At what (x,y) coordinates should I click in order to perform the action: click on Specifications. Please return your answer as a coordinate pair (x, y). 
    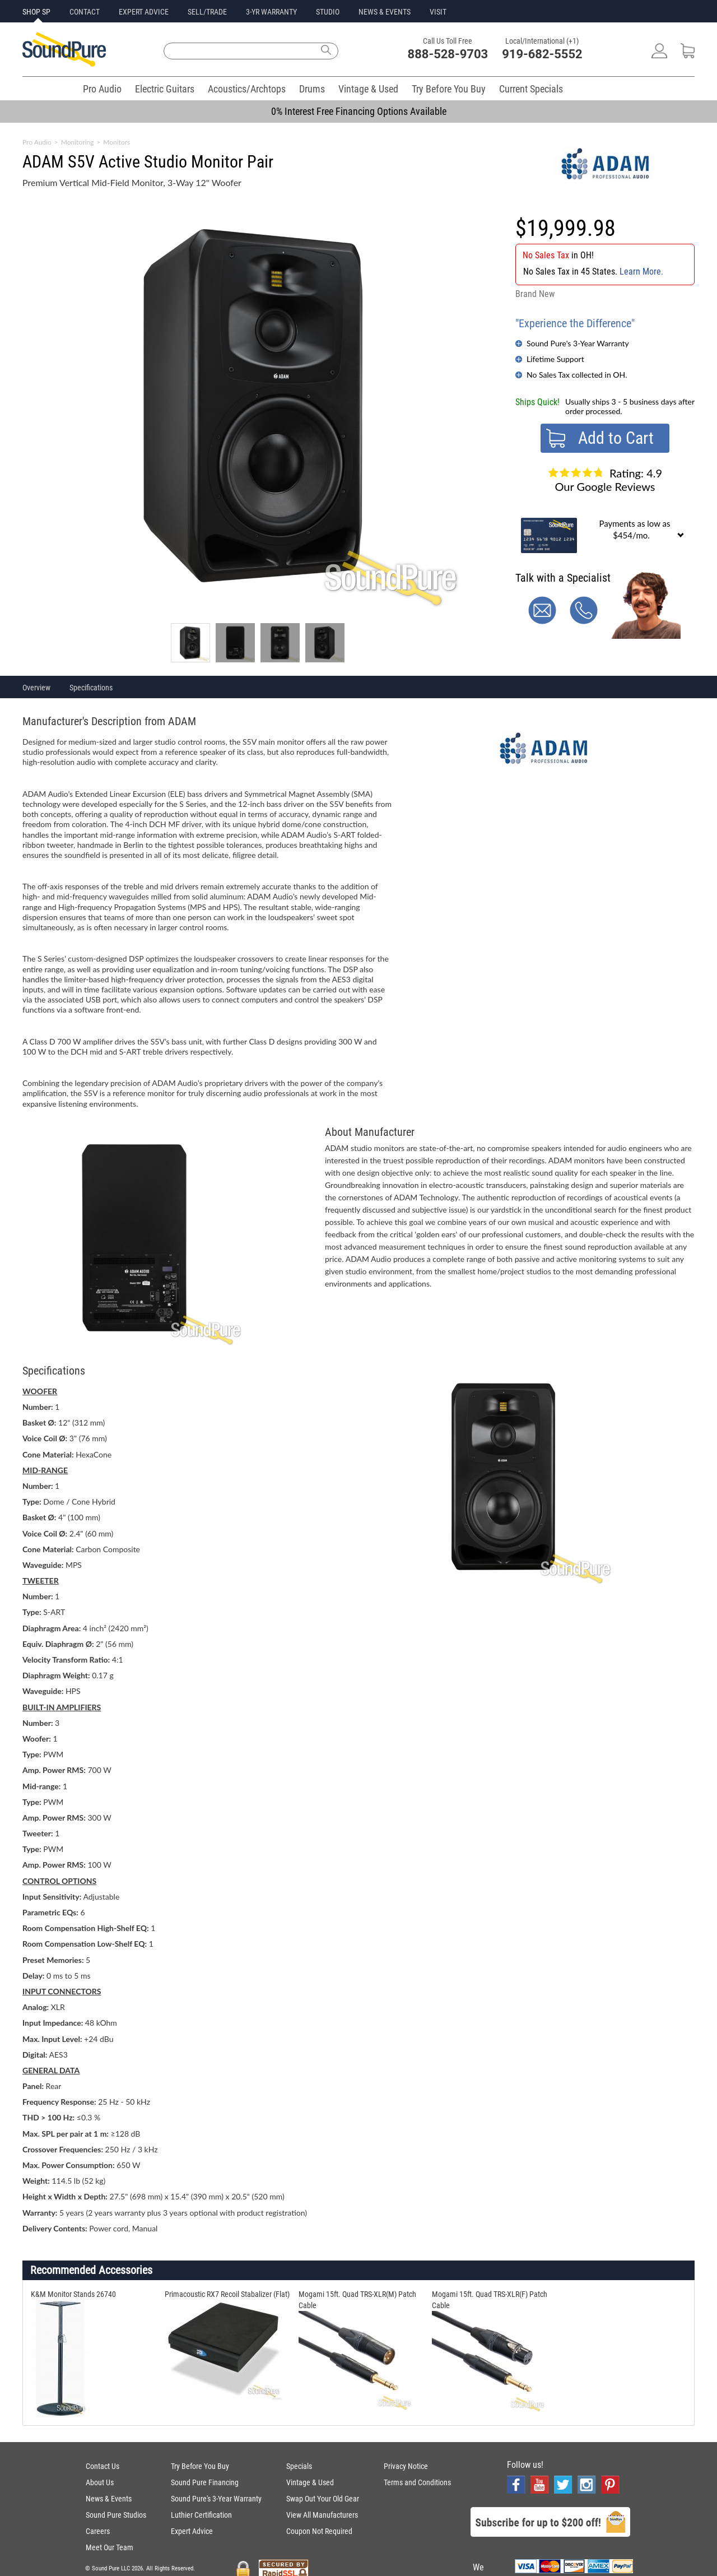
    Looking at the image, I should click on (91, 687).